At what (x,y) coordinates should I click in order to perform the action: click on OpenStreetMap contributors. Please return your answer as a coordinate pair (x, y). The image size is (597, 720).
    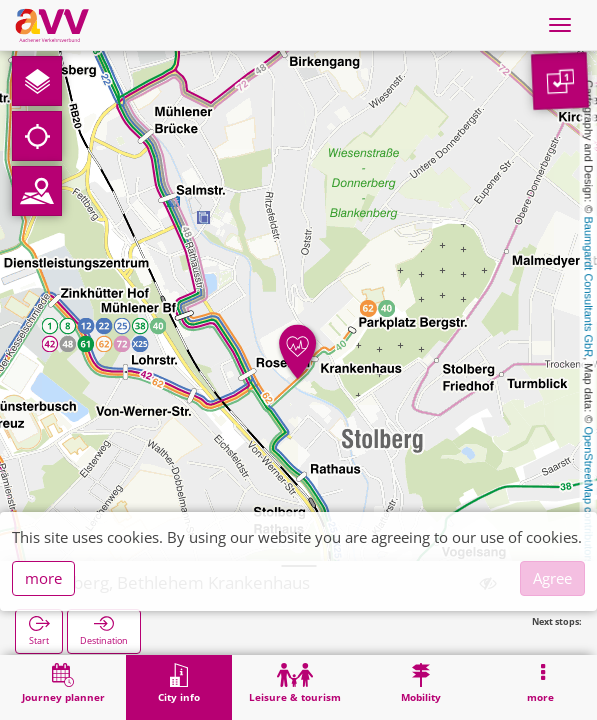
    Looking at the image, I should click on (589, 495).